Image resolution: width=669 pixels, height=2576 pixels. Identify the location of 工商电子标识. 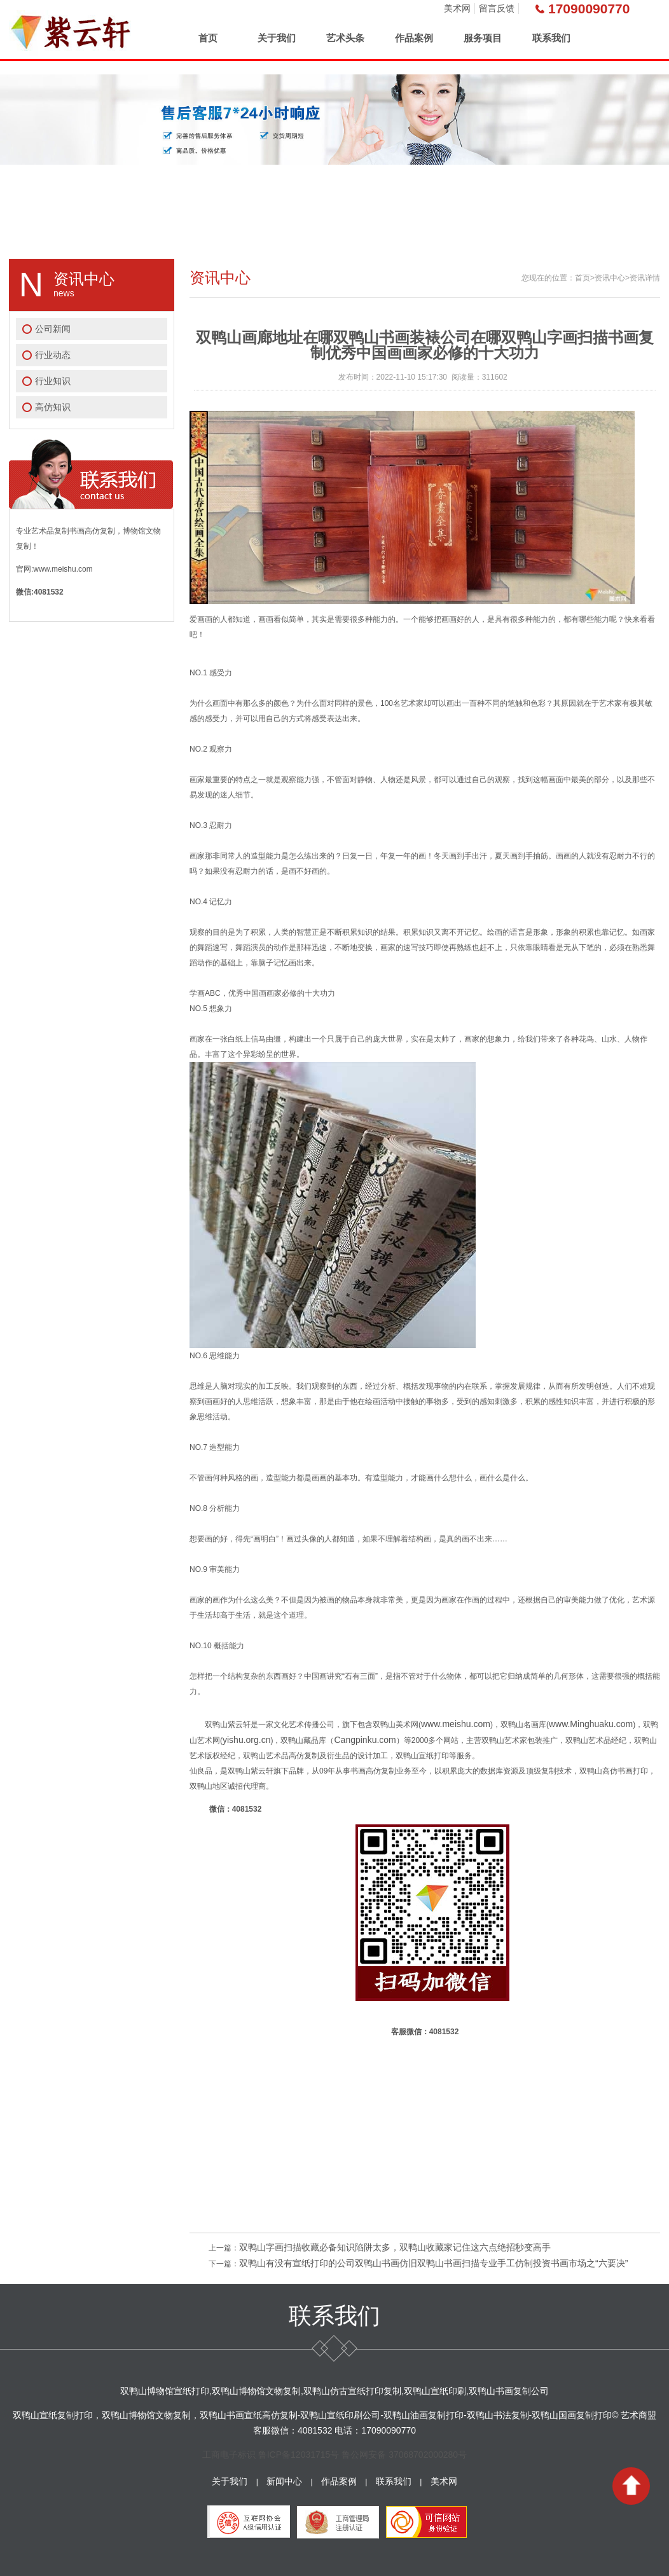
(229, 2454).